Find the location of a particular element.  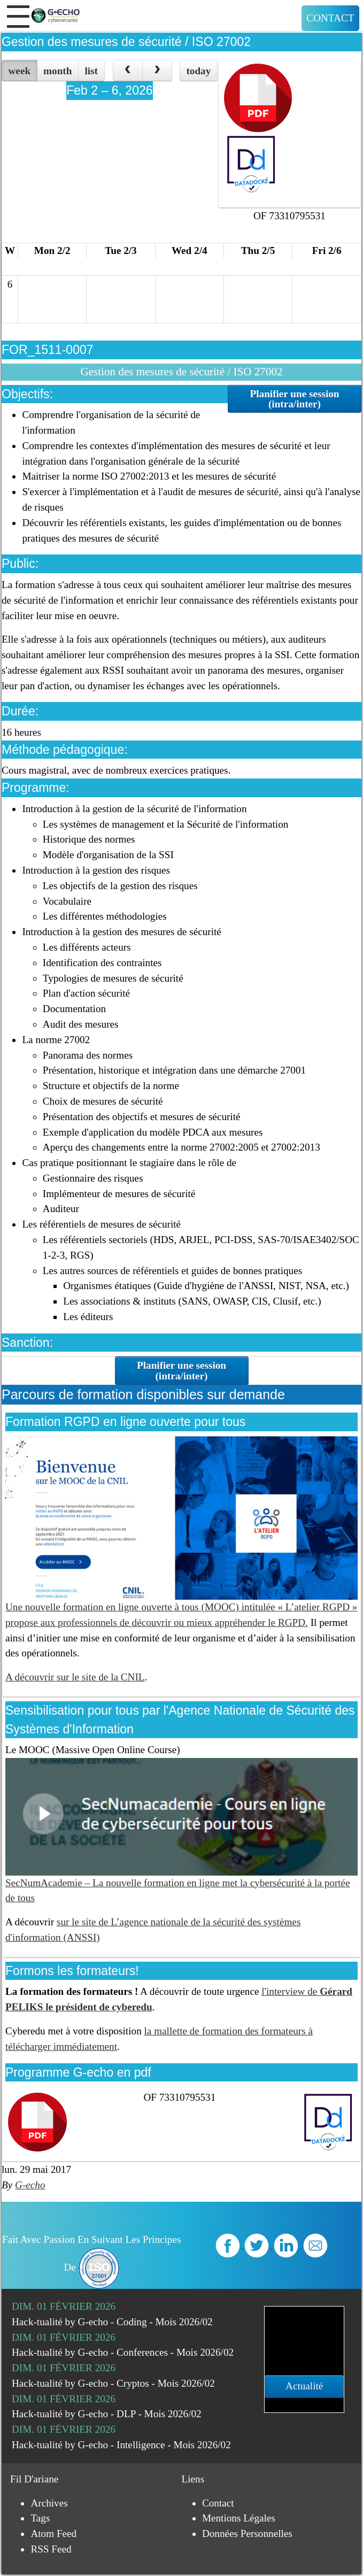

Planifier une session (intra/inter) is located at coordinates (294, 399).